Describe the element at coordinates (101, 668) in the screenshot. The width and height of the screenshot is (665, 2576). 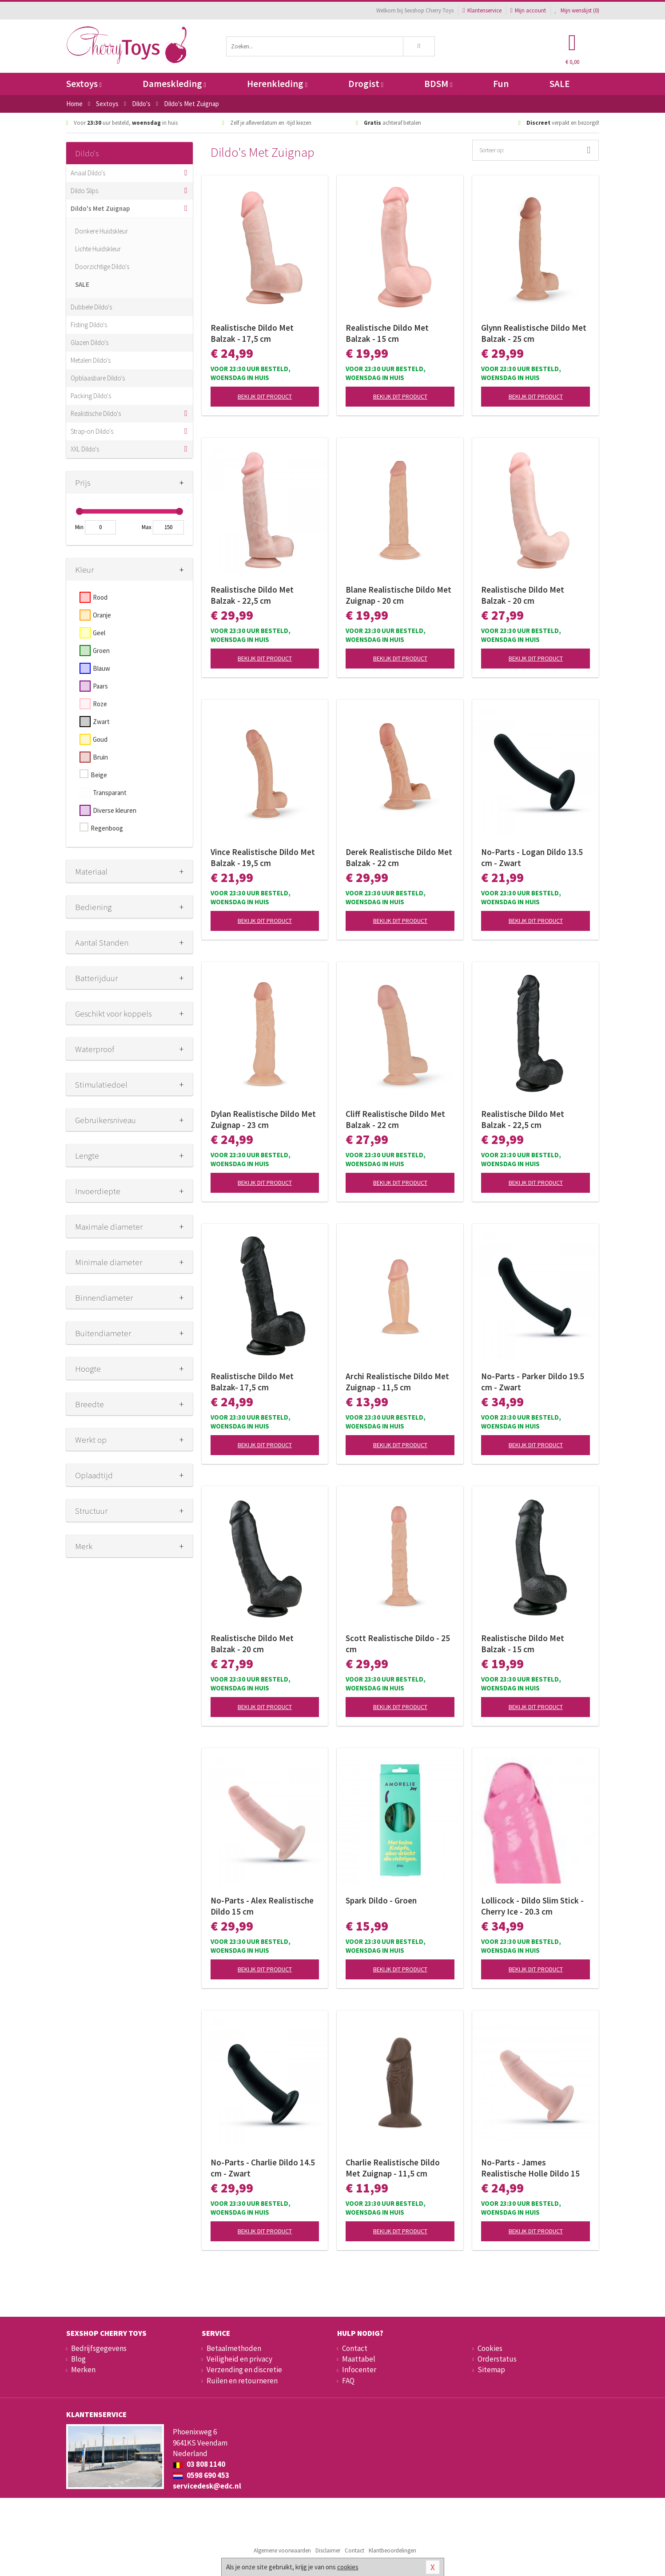
I see `Blauw` at that location.